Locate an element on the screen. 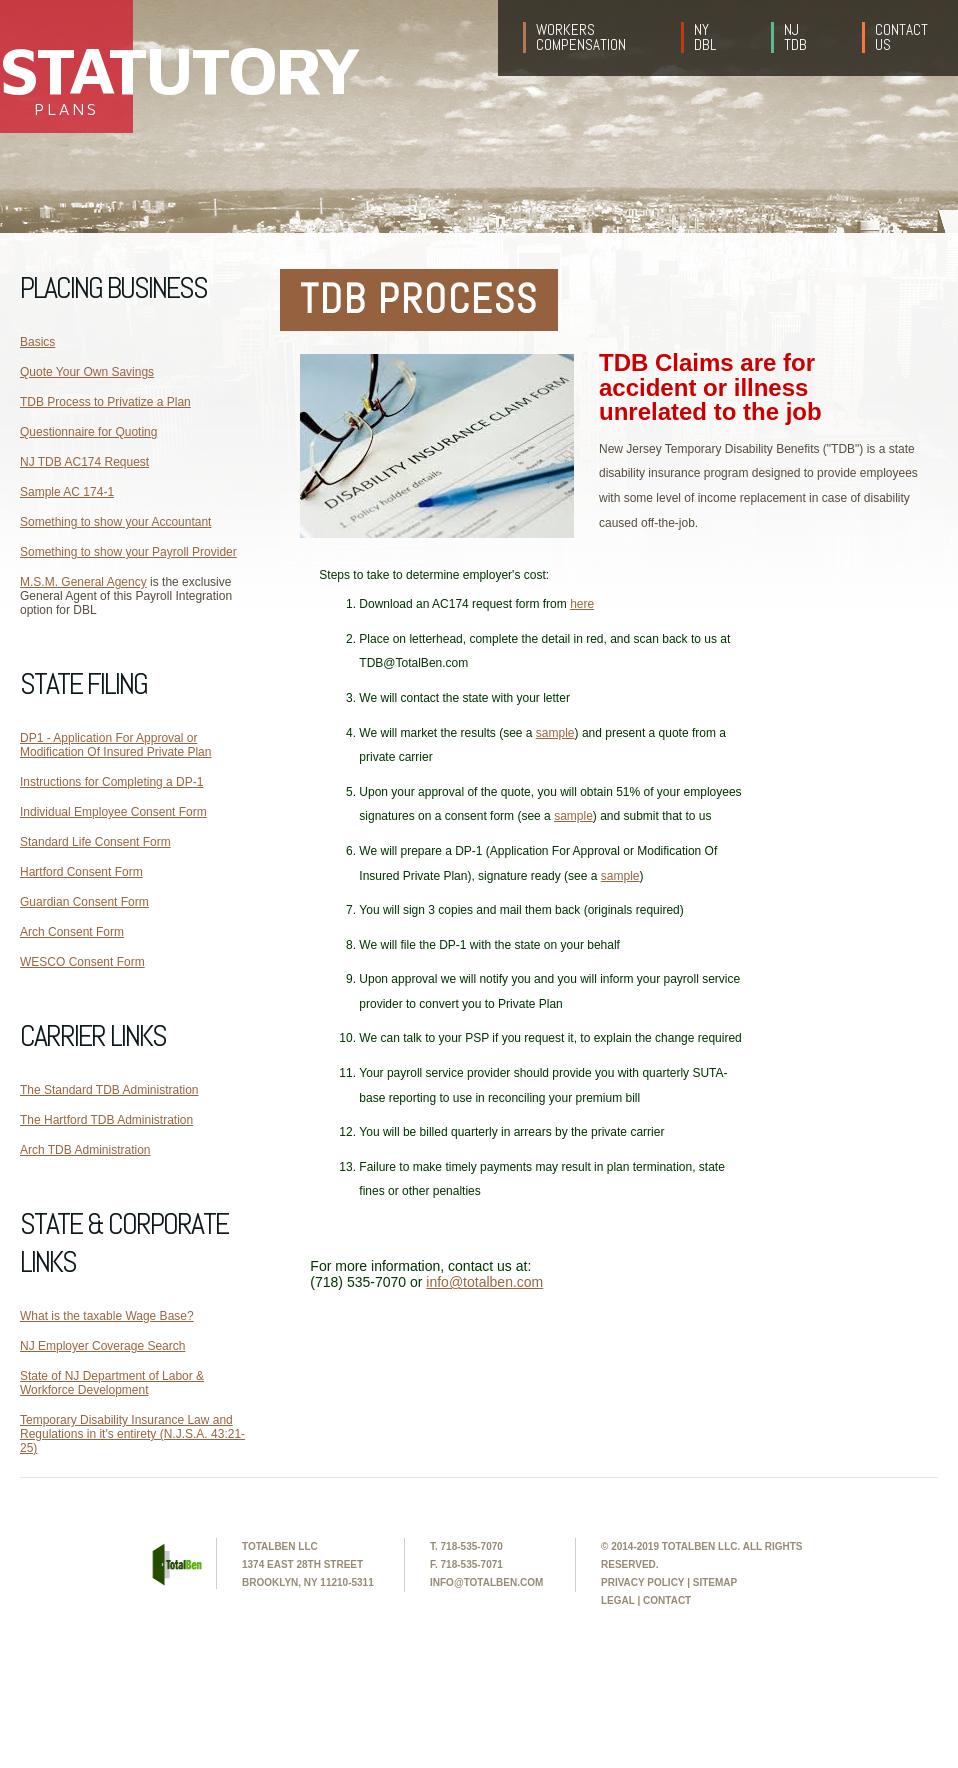 The width and height of the screenshot is (958, 1768). contact is located at coordinates (667, 1600).